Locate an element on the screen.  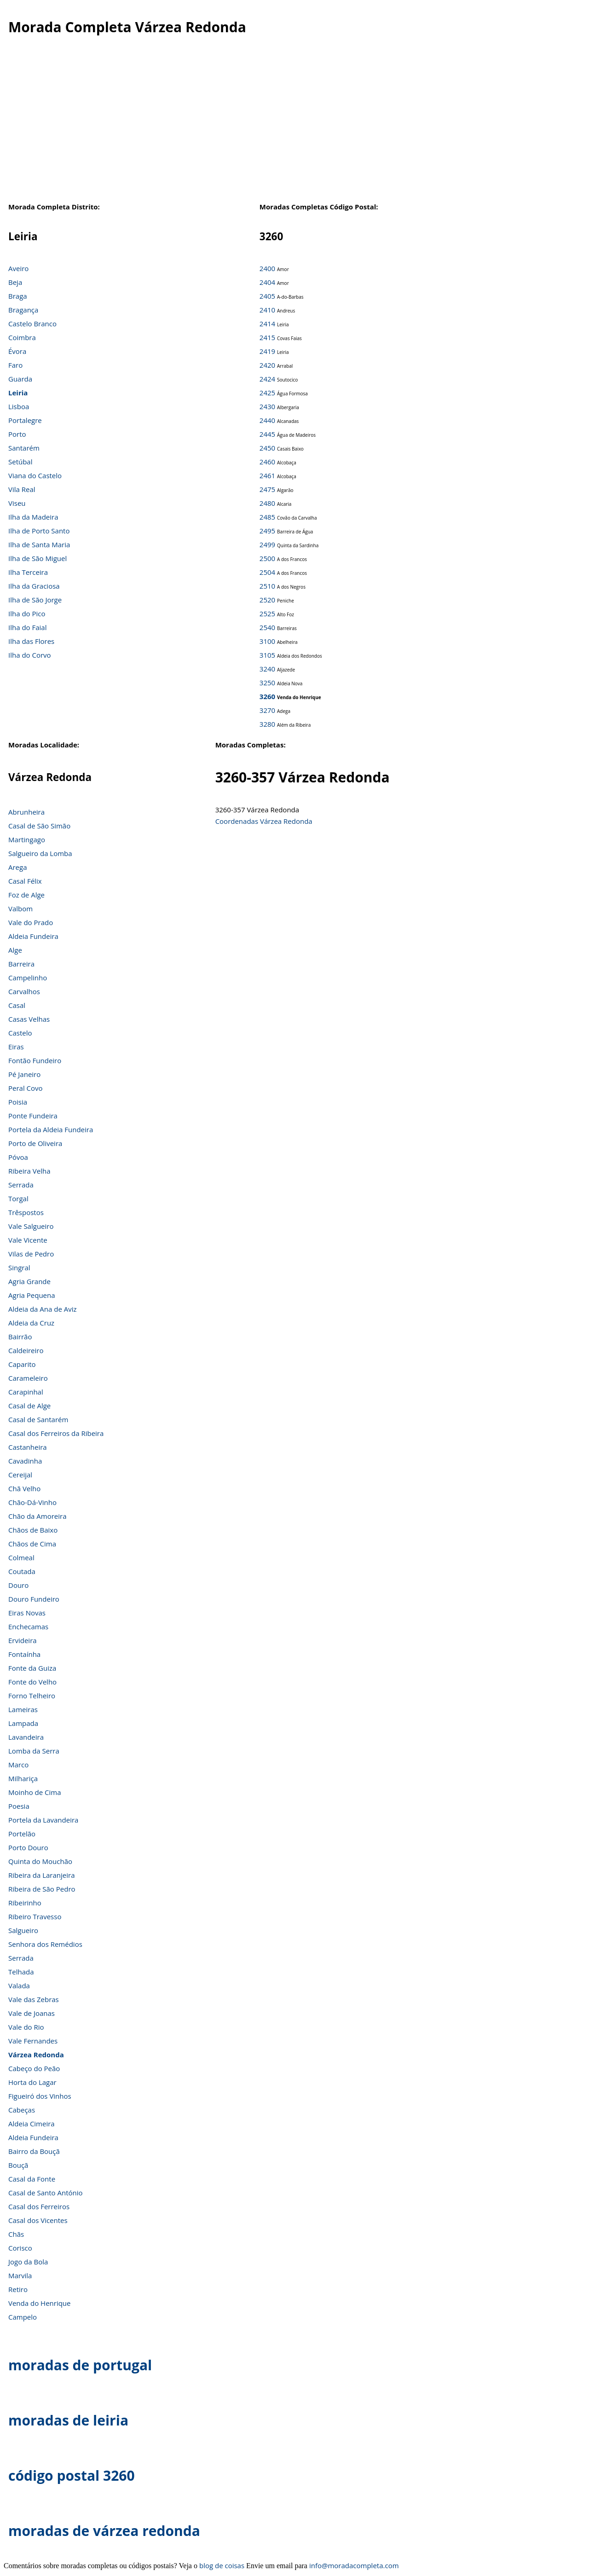
Castelo Branco is located at coordinates (32, 323).